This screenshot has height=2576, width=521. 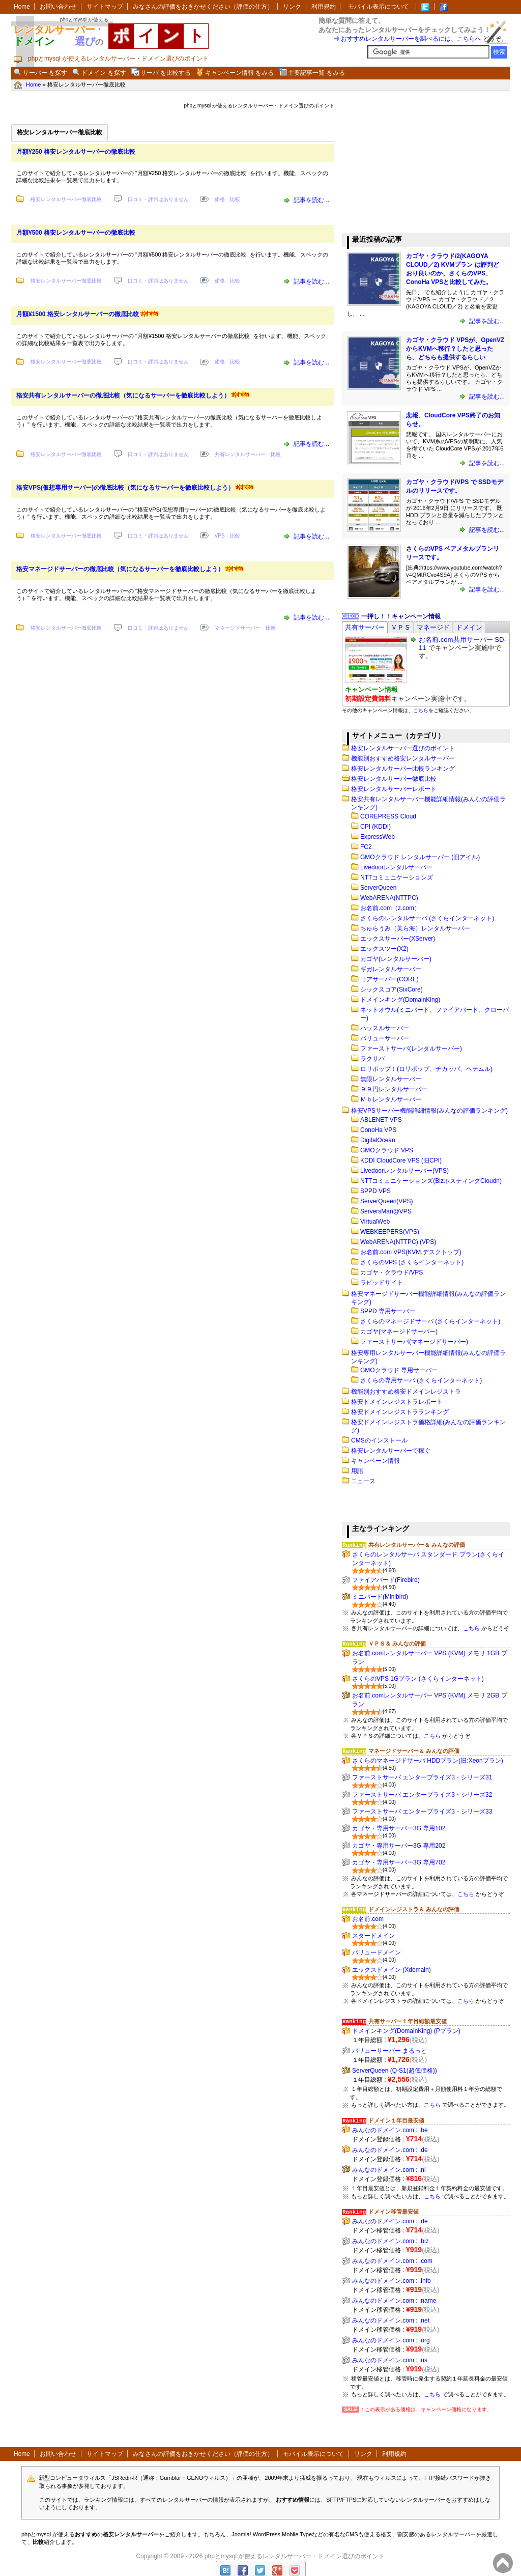 I want to click on ドメイン移管最安値, so click(x=393, y=2212).